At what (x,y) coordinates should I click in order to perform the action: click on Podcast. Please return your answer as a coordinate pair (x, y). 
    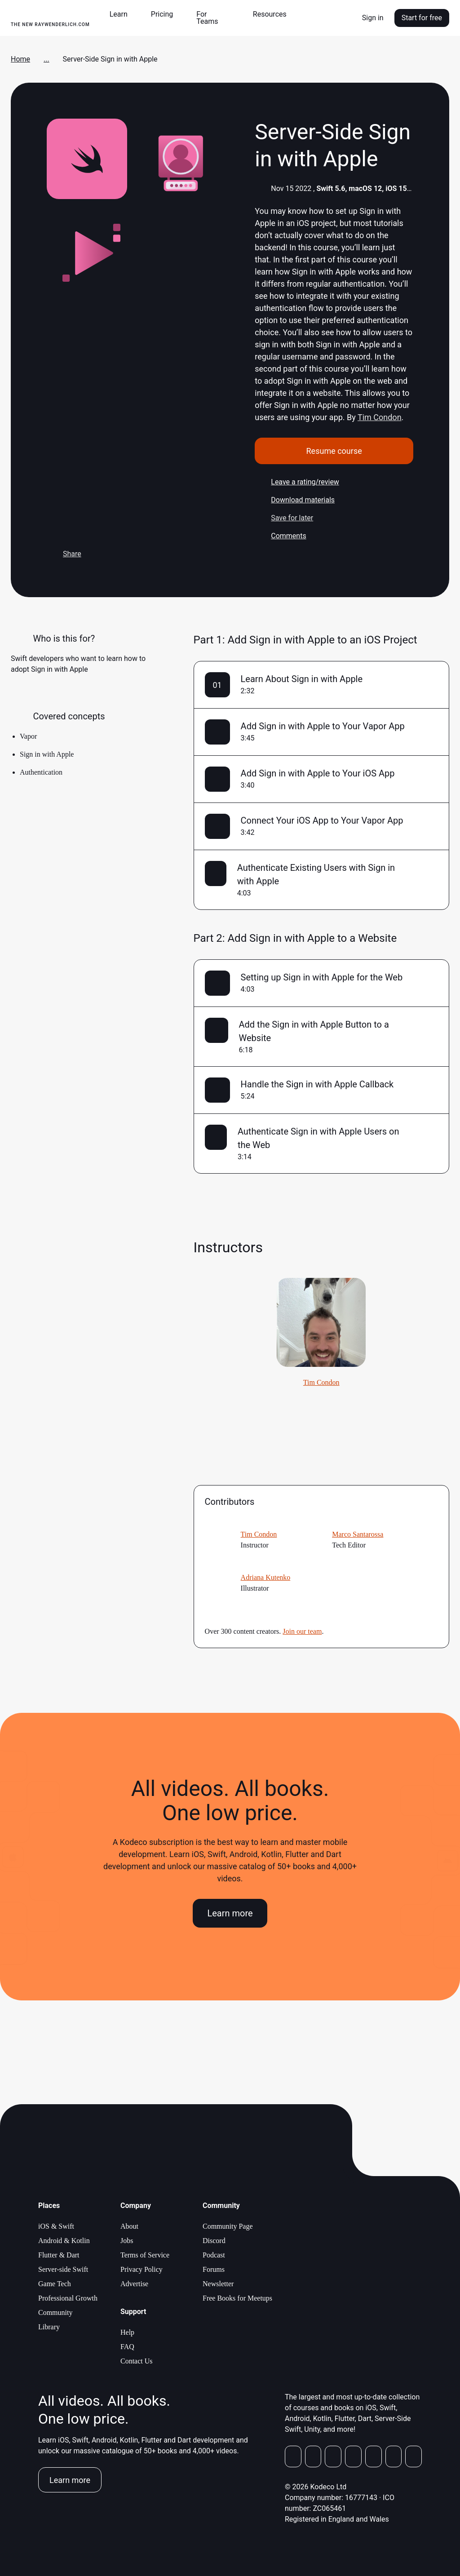
    Looking at the image, I should click on (214, 2255).